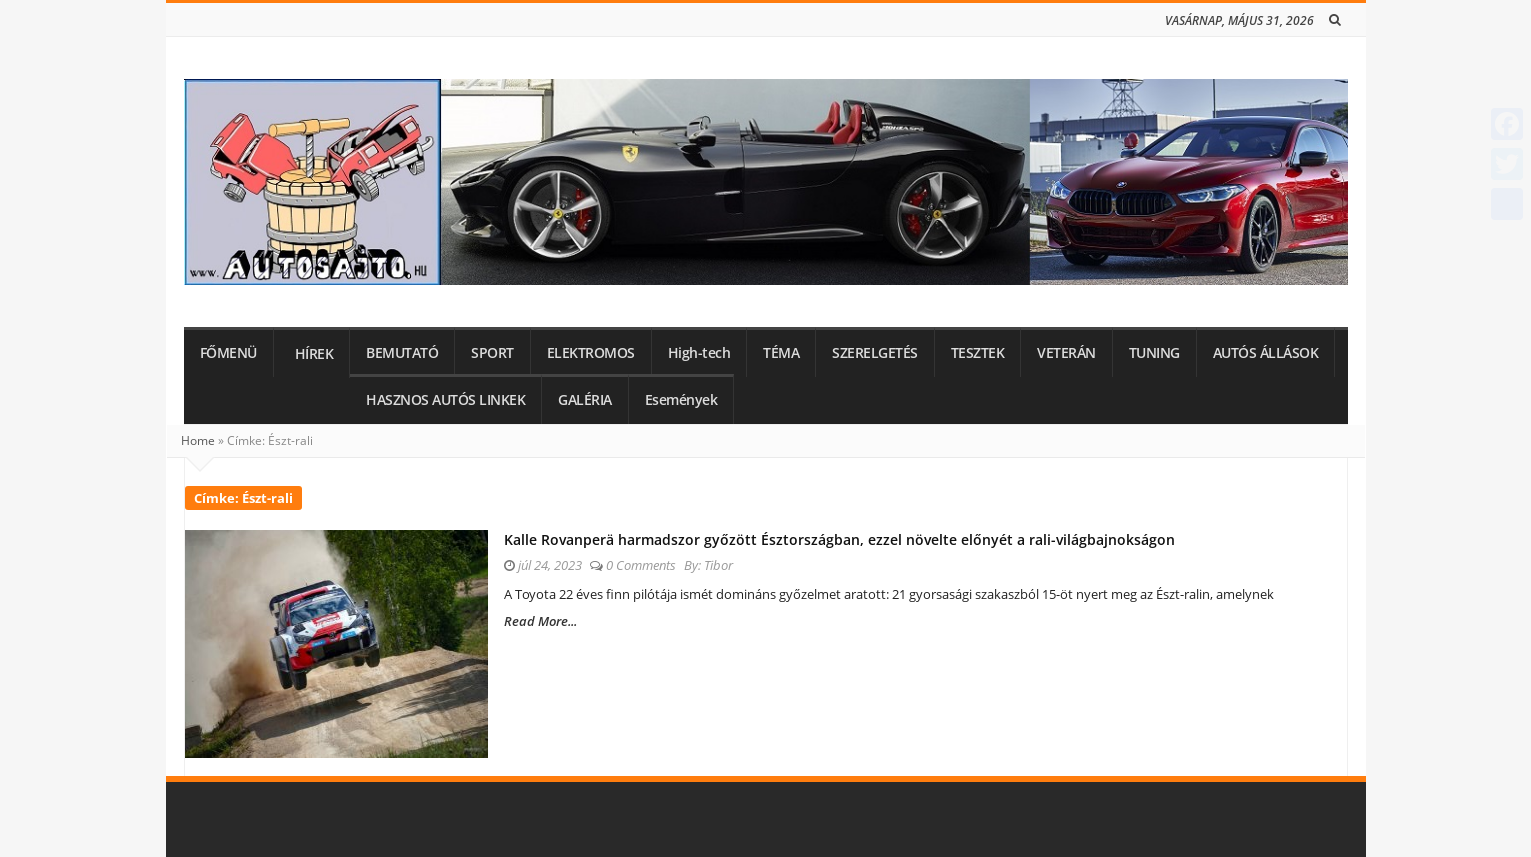 This screenshot has width=1531, height=857. I want to click on BEMUTATÓ, so click(402, 353).